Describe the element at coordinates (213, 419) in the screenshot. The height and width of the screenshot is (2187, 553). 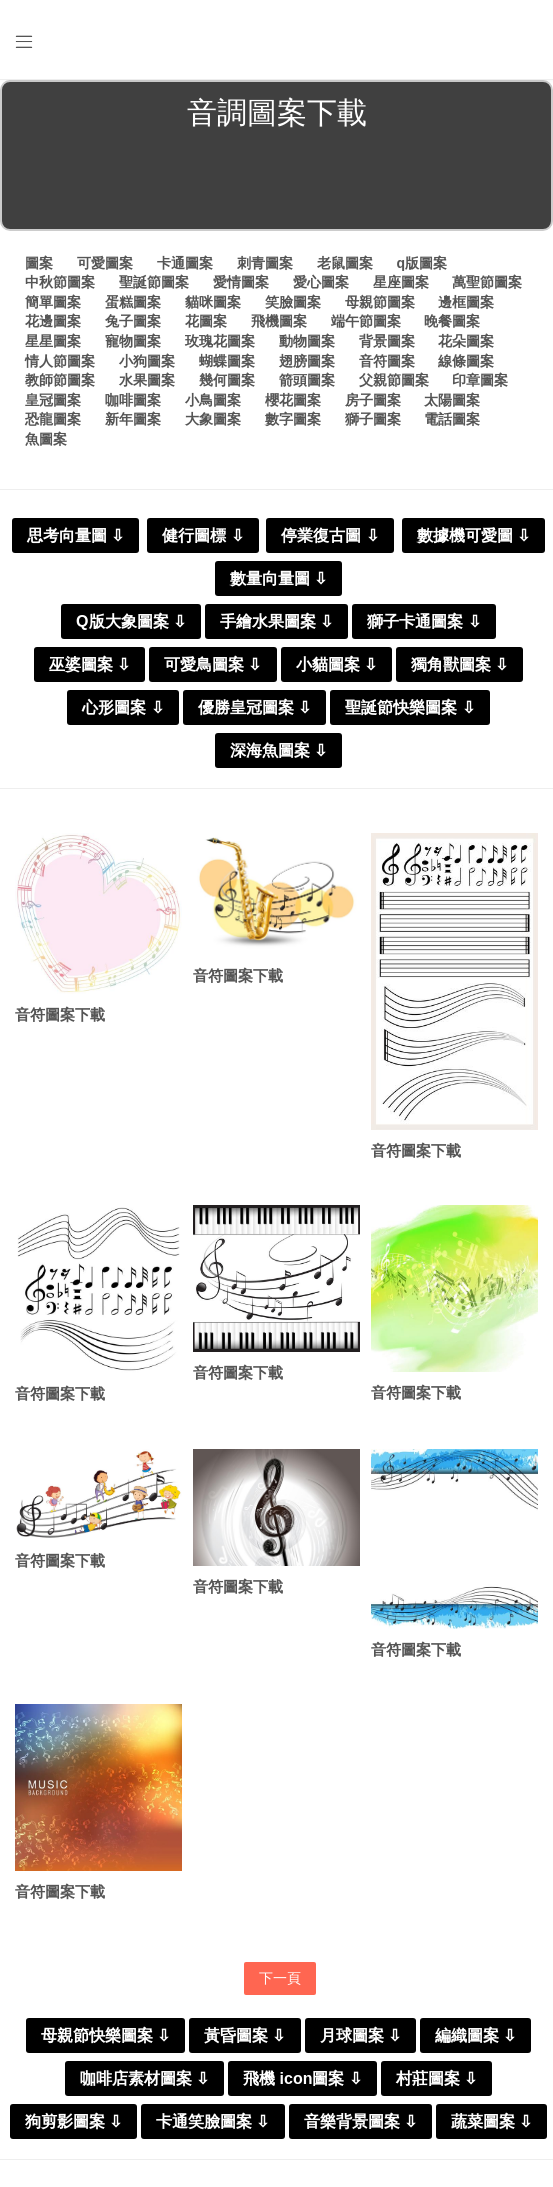
I see `大象圖案` at that location.